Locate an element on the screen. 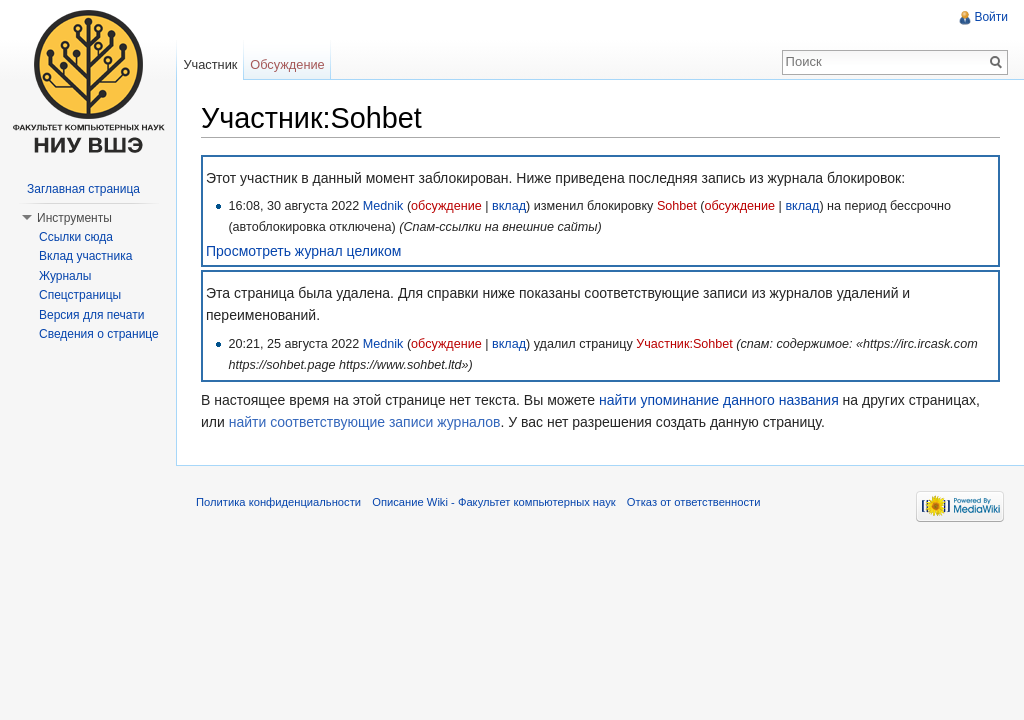 This screenshot has height=720, width=1024. обсуждение is located at coordinates (446, 206).